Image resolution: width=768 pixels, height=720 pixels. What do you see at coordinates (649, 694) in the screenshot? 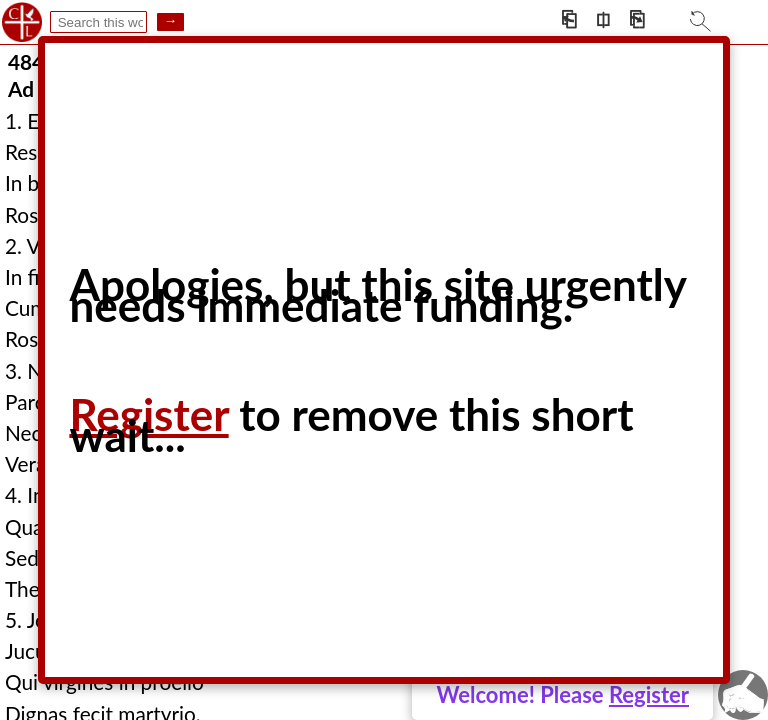
I see `Register` at bounding box center [649, 694].